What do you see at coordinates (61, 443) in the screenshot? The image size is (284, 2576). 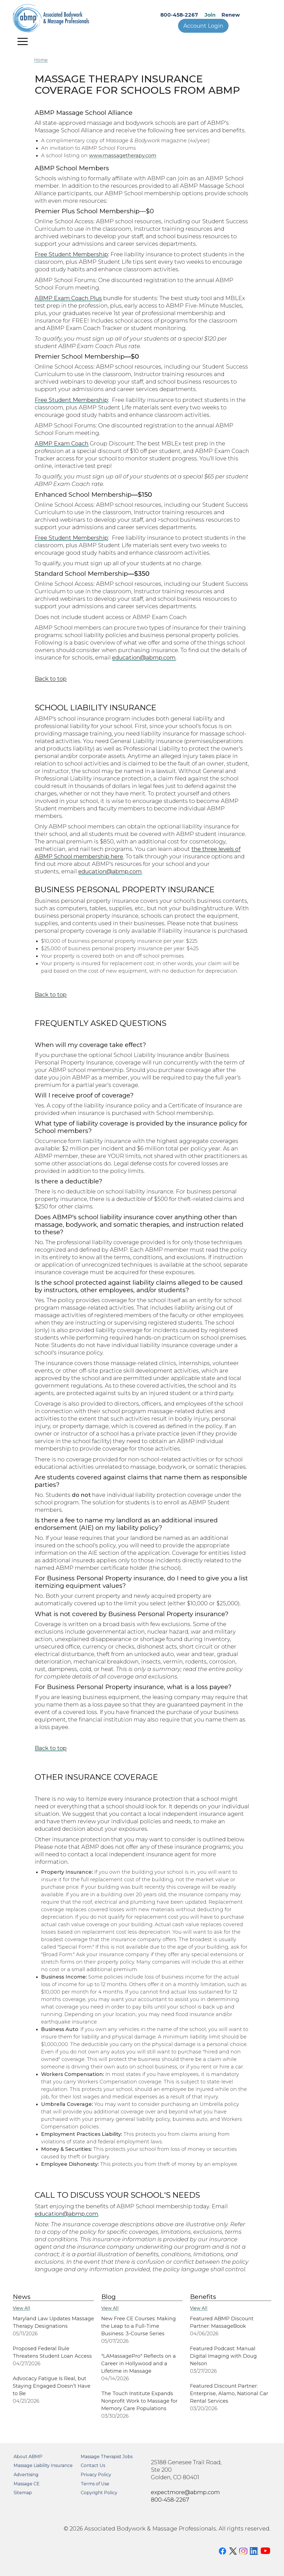 I see `ABMP Exam Coach` at bounding box center [61, 443].